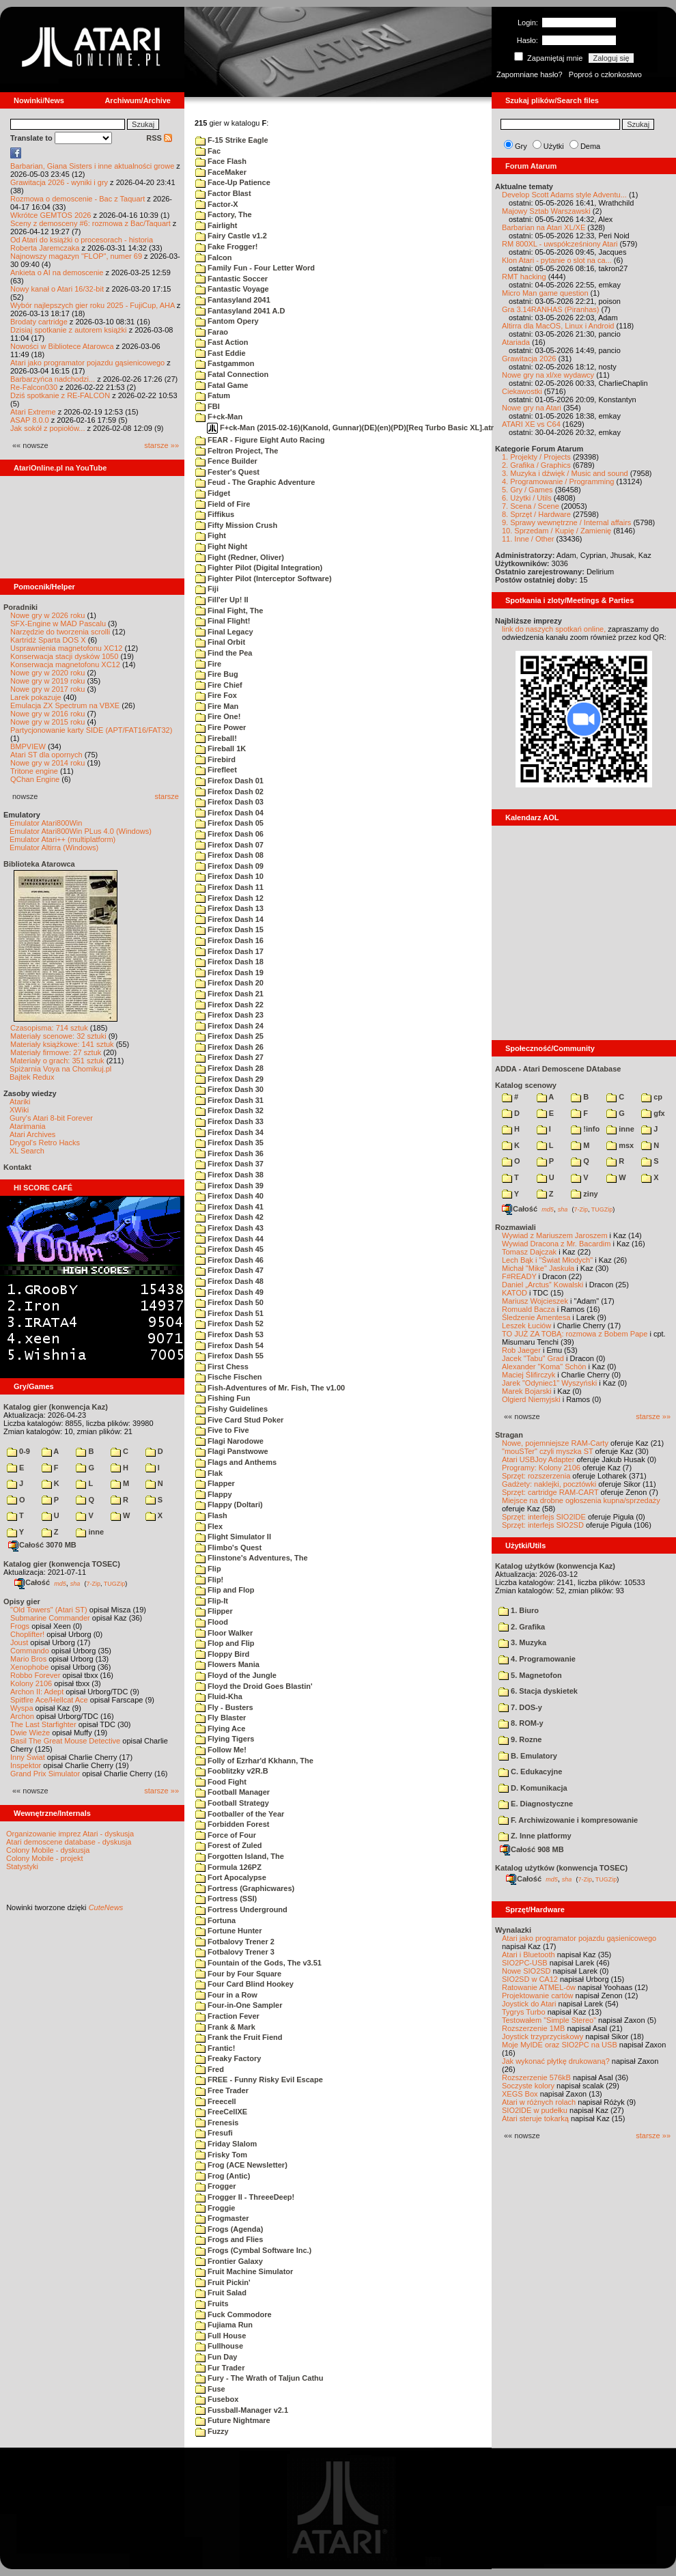 Image resolution: width=676 pixels, height=2576 pixels. What do you see at coordinates (208, 664) in the screenshot?
I see `Fire` at bounding box center [208, 664].